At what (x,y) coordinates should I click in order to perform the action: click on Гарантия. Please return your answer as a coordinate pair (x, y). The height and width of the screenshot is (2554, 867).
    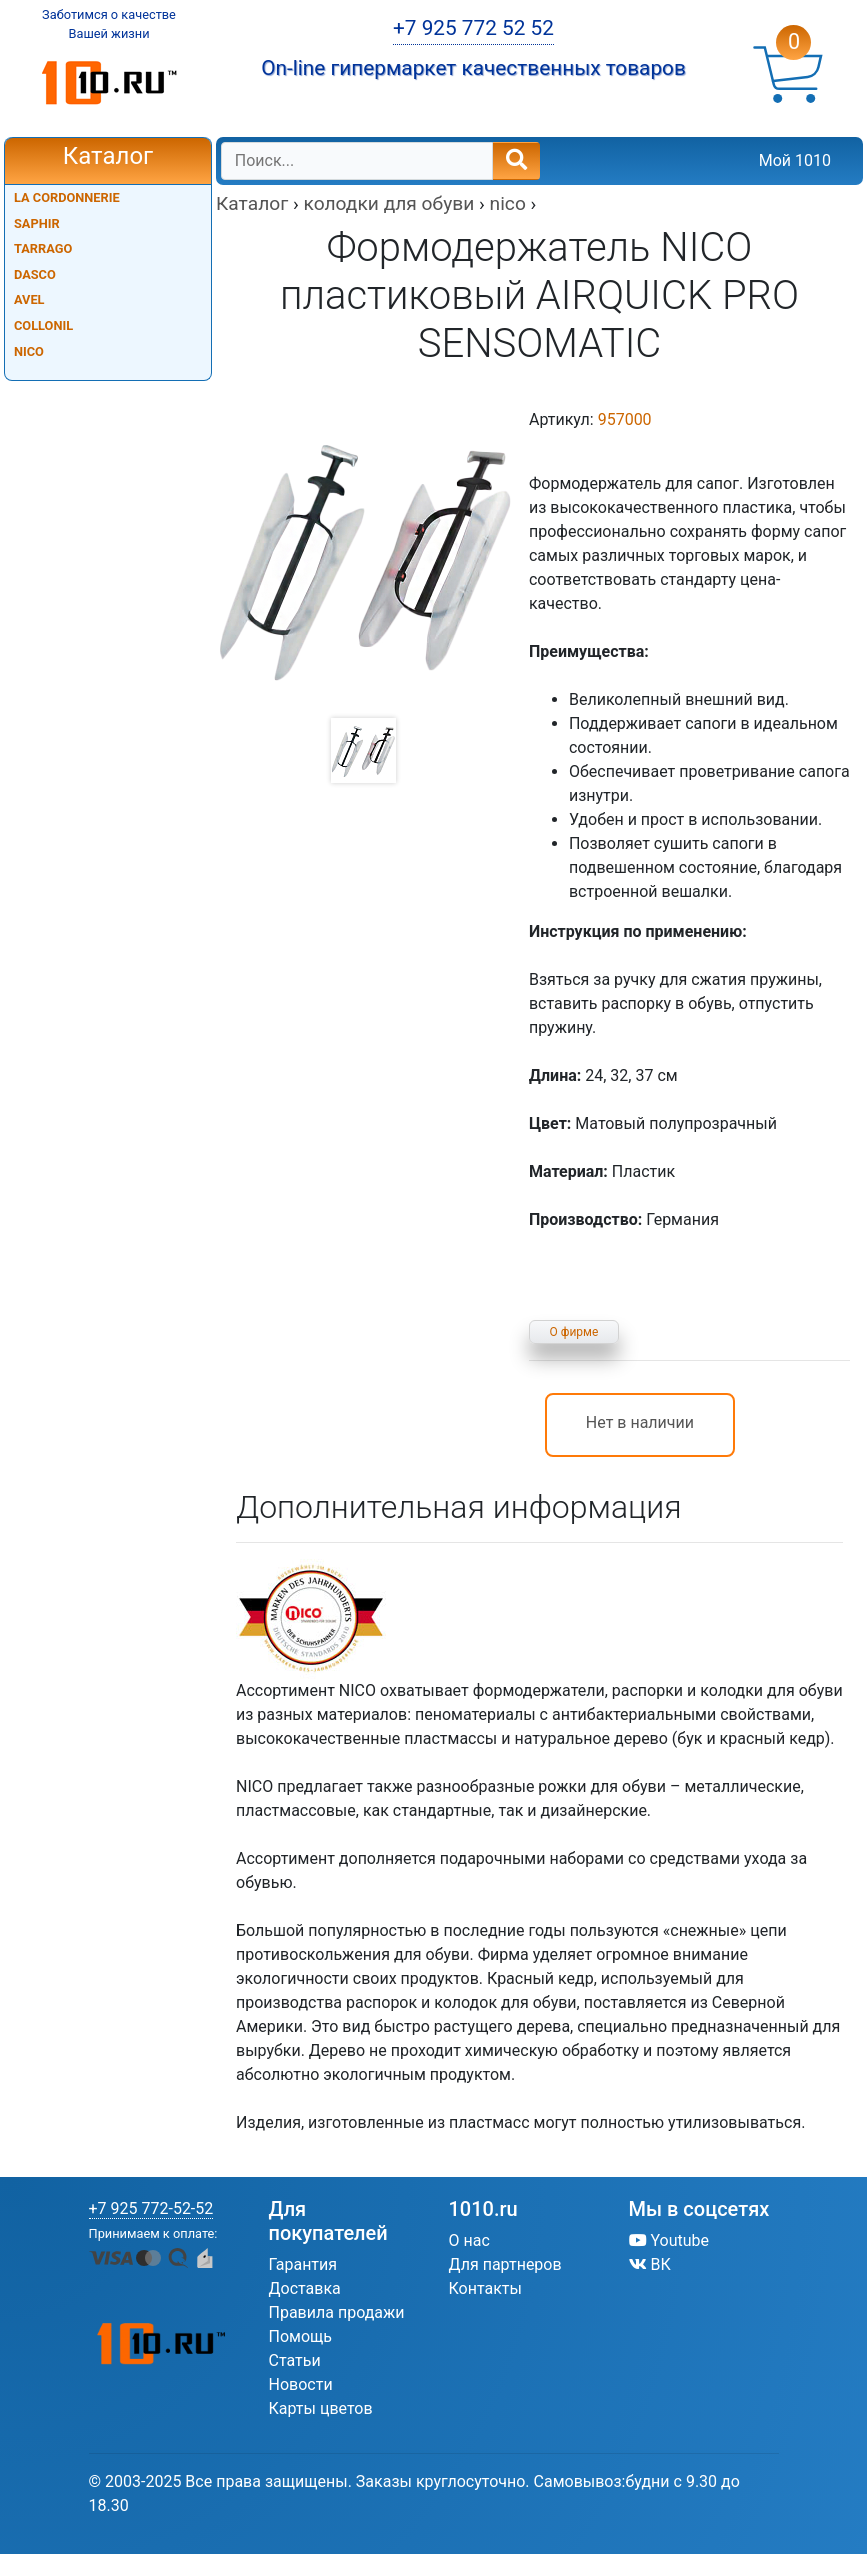
    Looking at the image, I should click on (303, 2264).